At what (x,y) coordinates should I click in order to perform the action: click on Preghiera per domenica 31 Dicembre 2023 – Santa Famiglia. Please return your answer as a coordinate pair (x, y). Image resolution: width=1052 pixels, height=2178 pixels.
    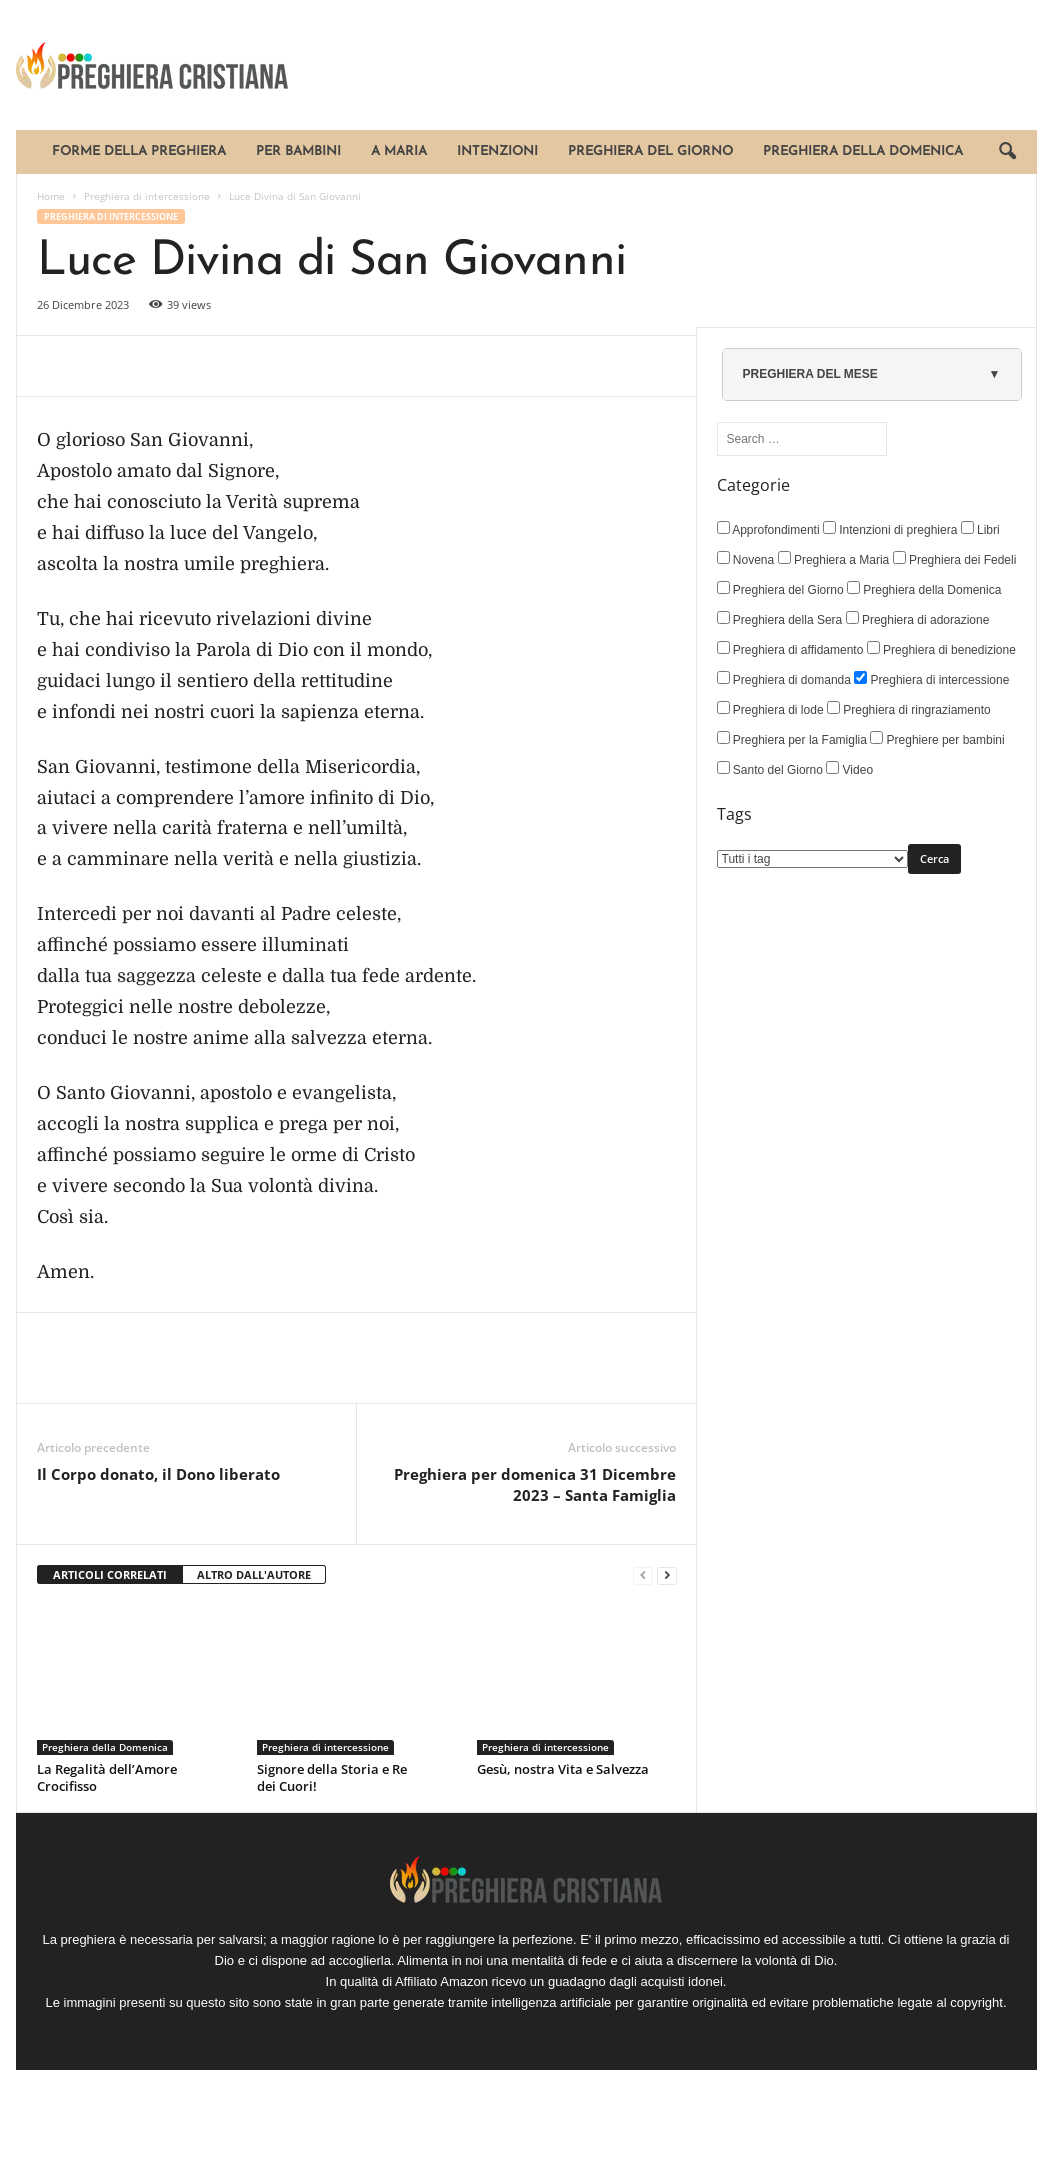
    Looking at the image, I should click on (535, 1484).